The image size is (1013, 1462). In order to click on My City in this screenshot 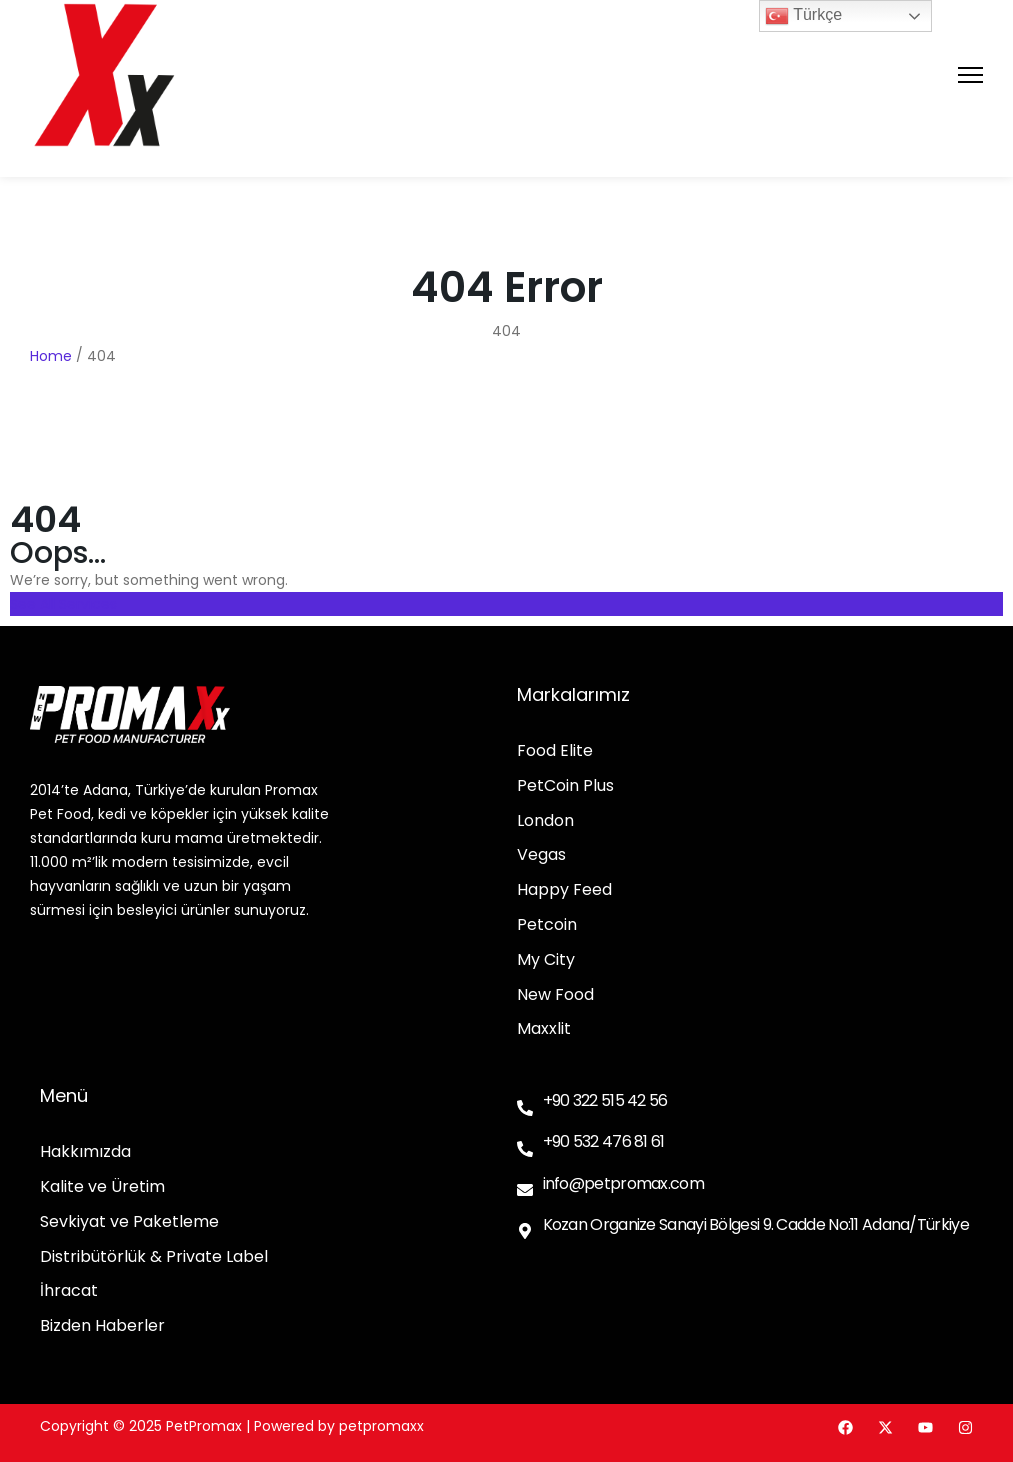, I will do `click(546, 960)`.